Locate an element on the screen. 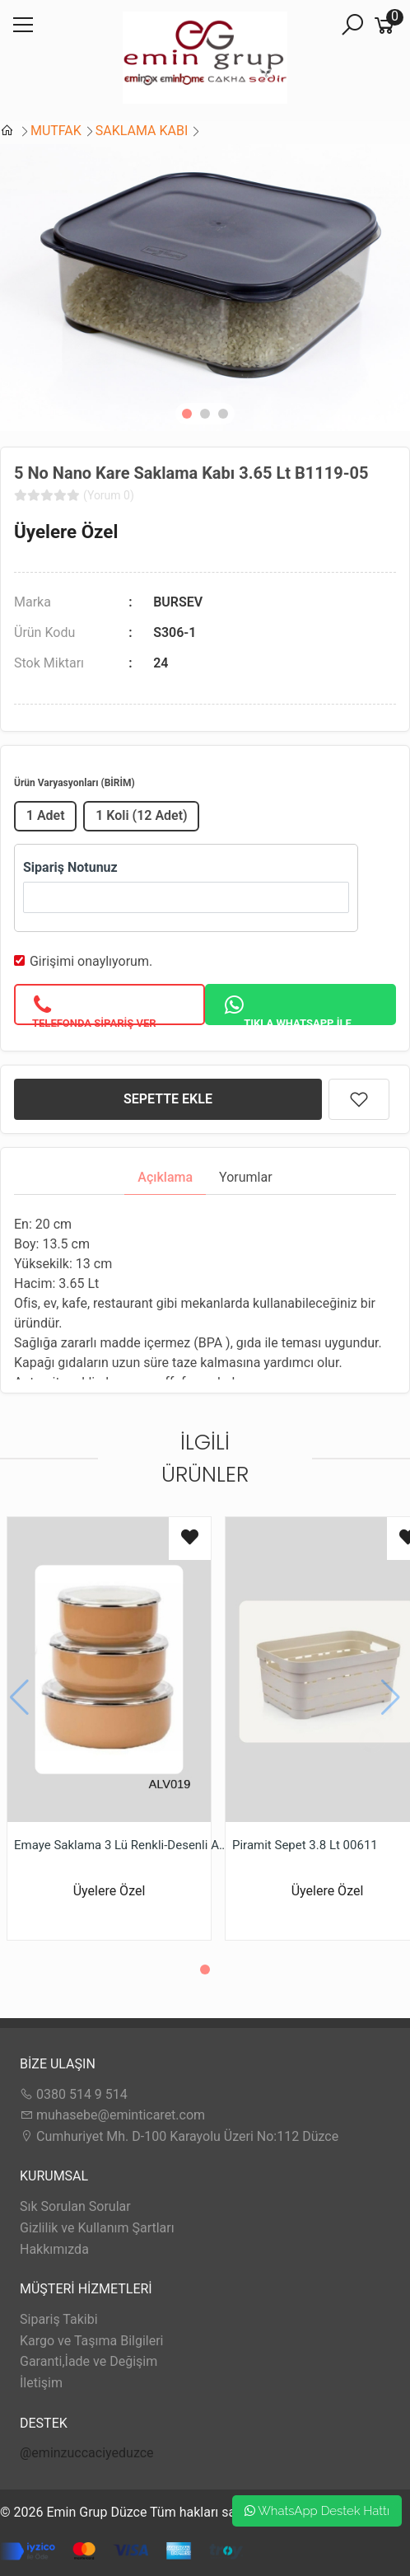 This screenshot has width=410, height=2576. Hakkımızda is located at coordinates (54, 2249).